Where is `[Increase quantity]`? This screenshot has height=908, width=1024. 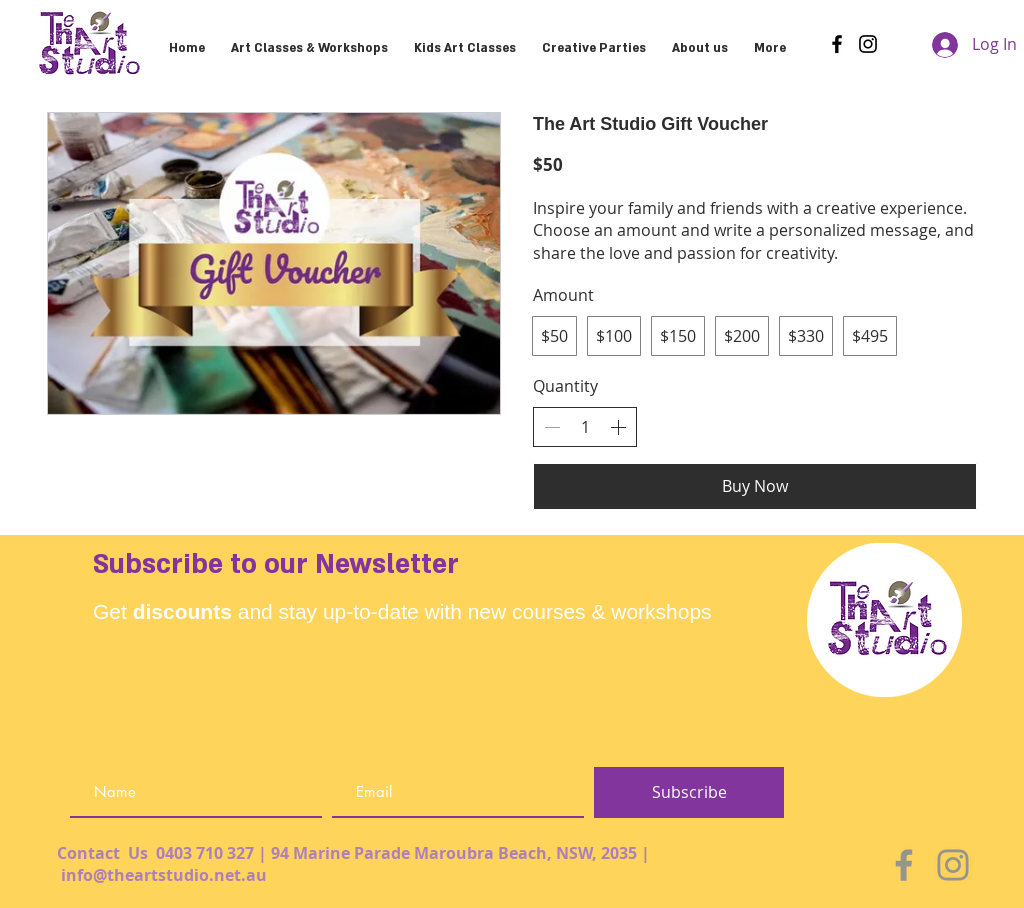 [Increase quantity] is located at coordinates (618, 427).